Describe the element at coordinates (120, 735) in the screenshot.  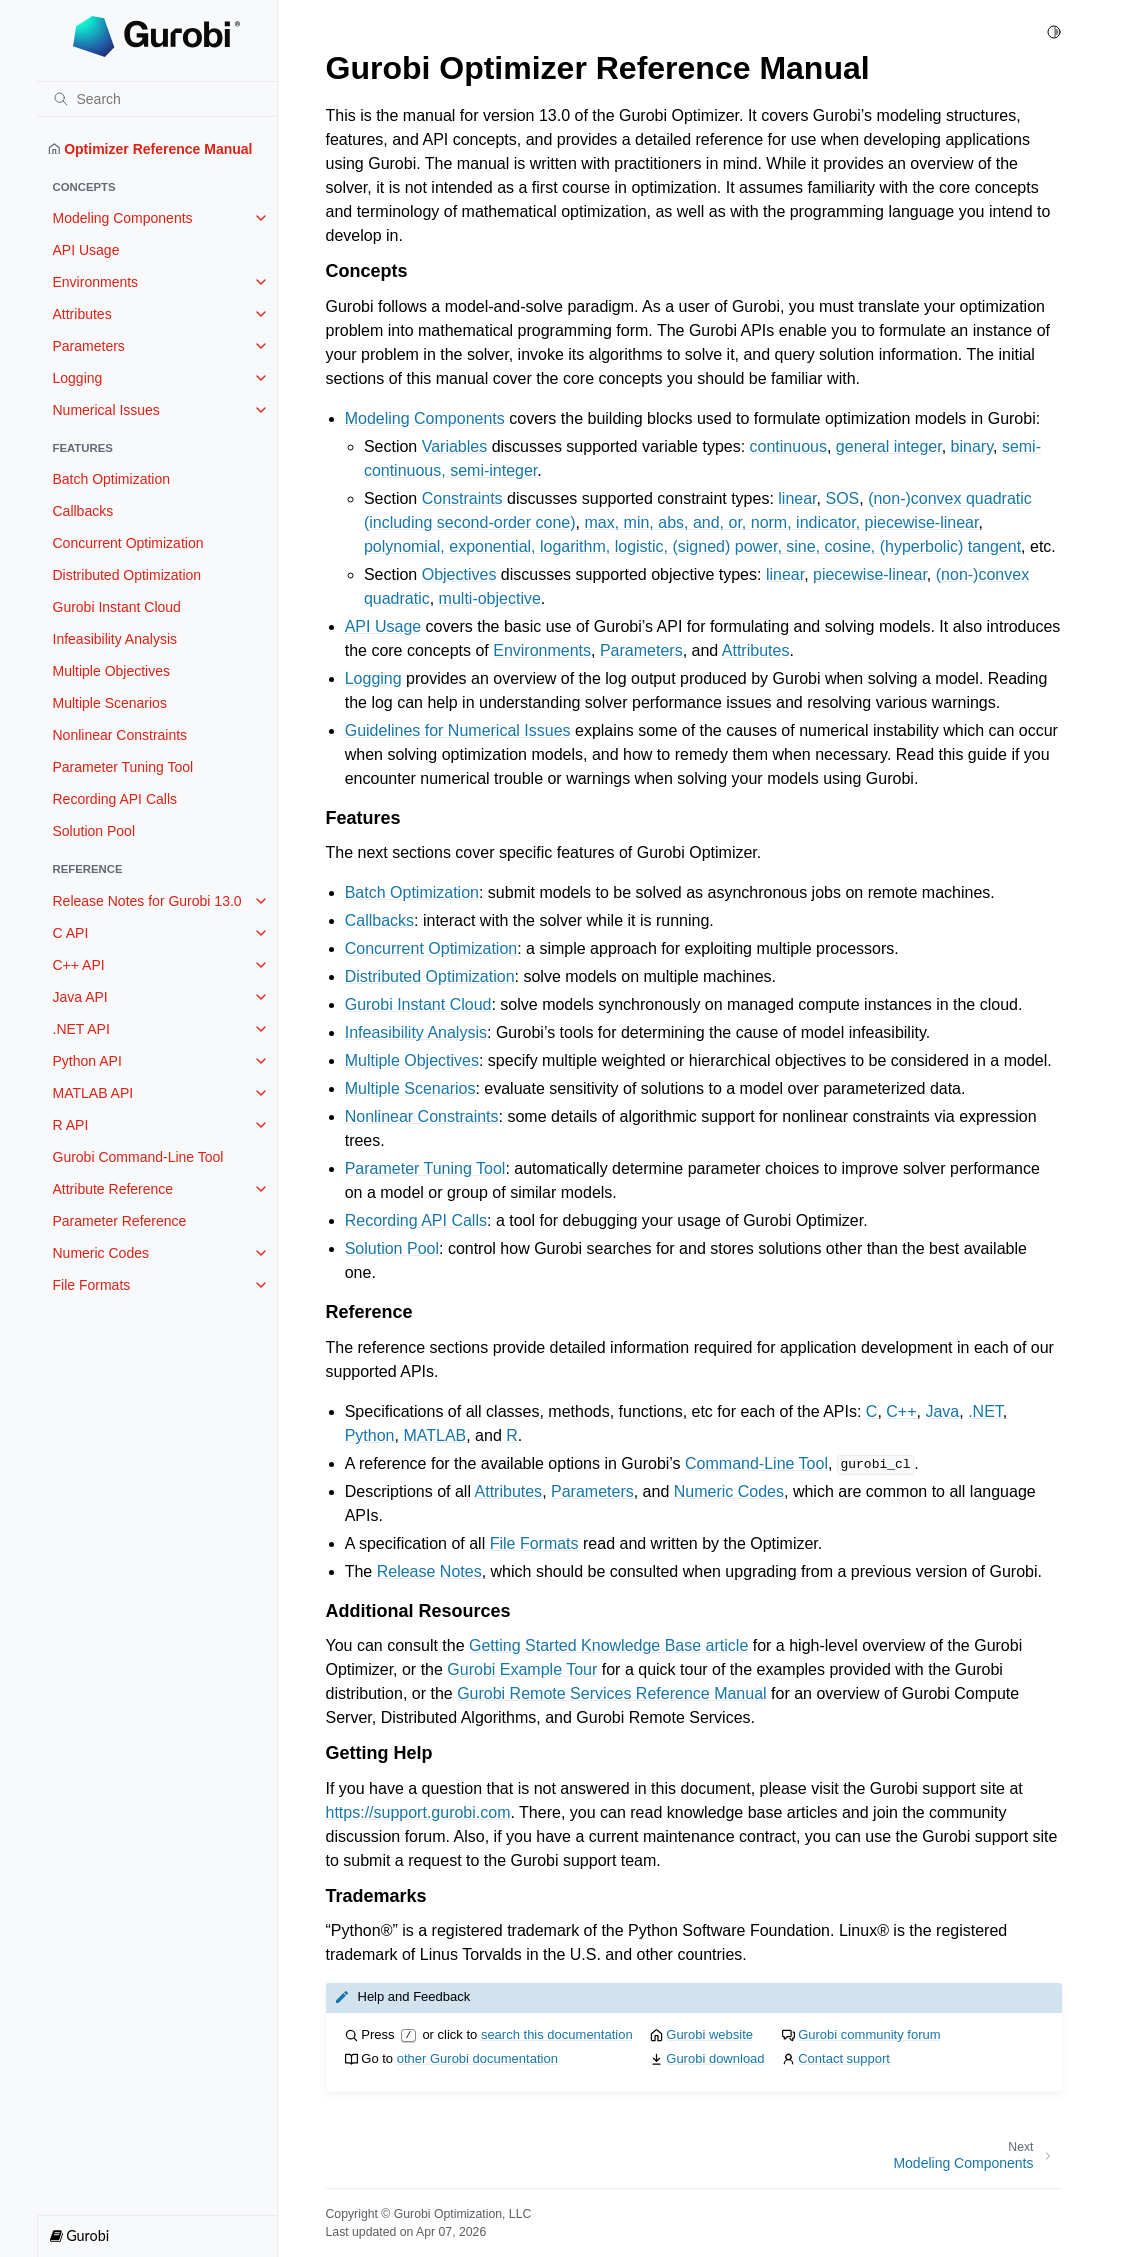
I see `Nonlinear Constraints` at that location.